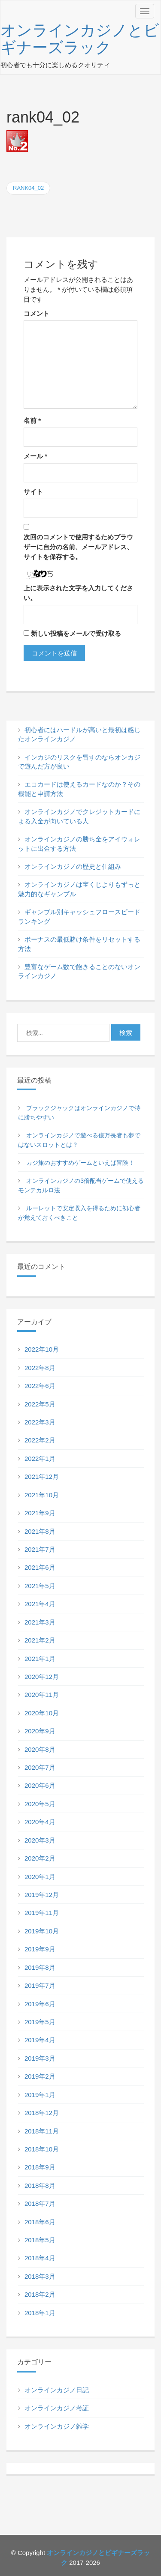  I want to click on 上に表示された文字を入力してください。, so click(78, 592).